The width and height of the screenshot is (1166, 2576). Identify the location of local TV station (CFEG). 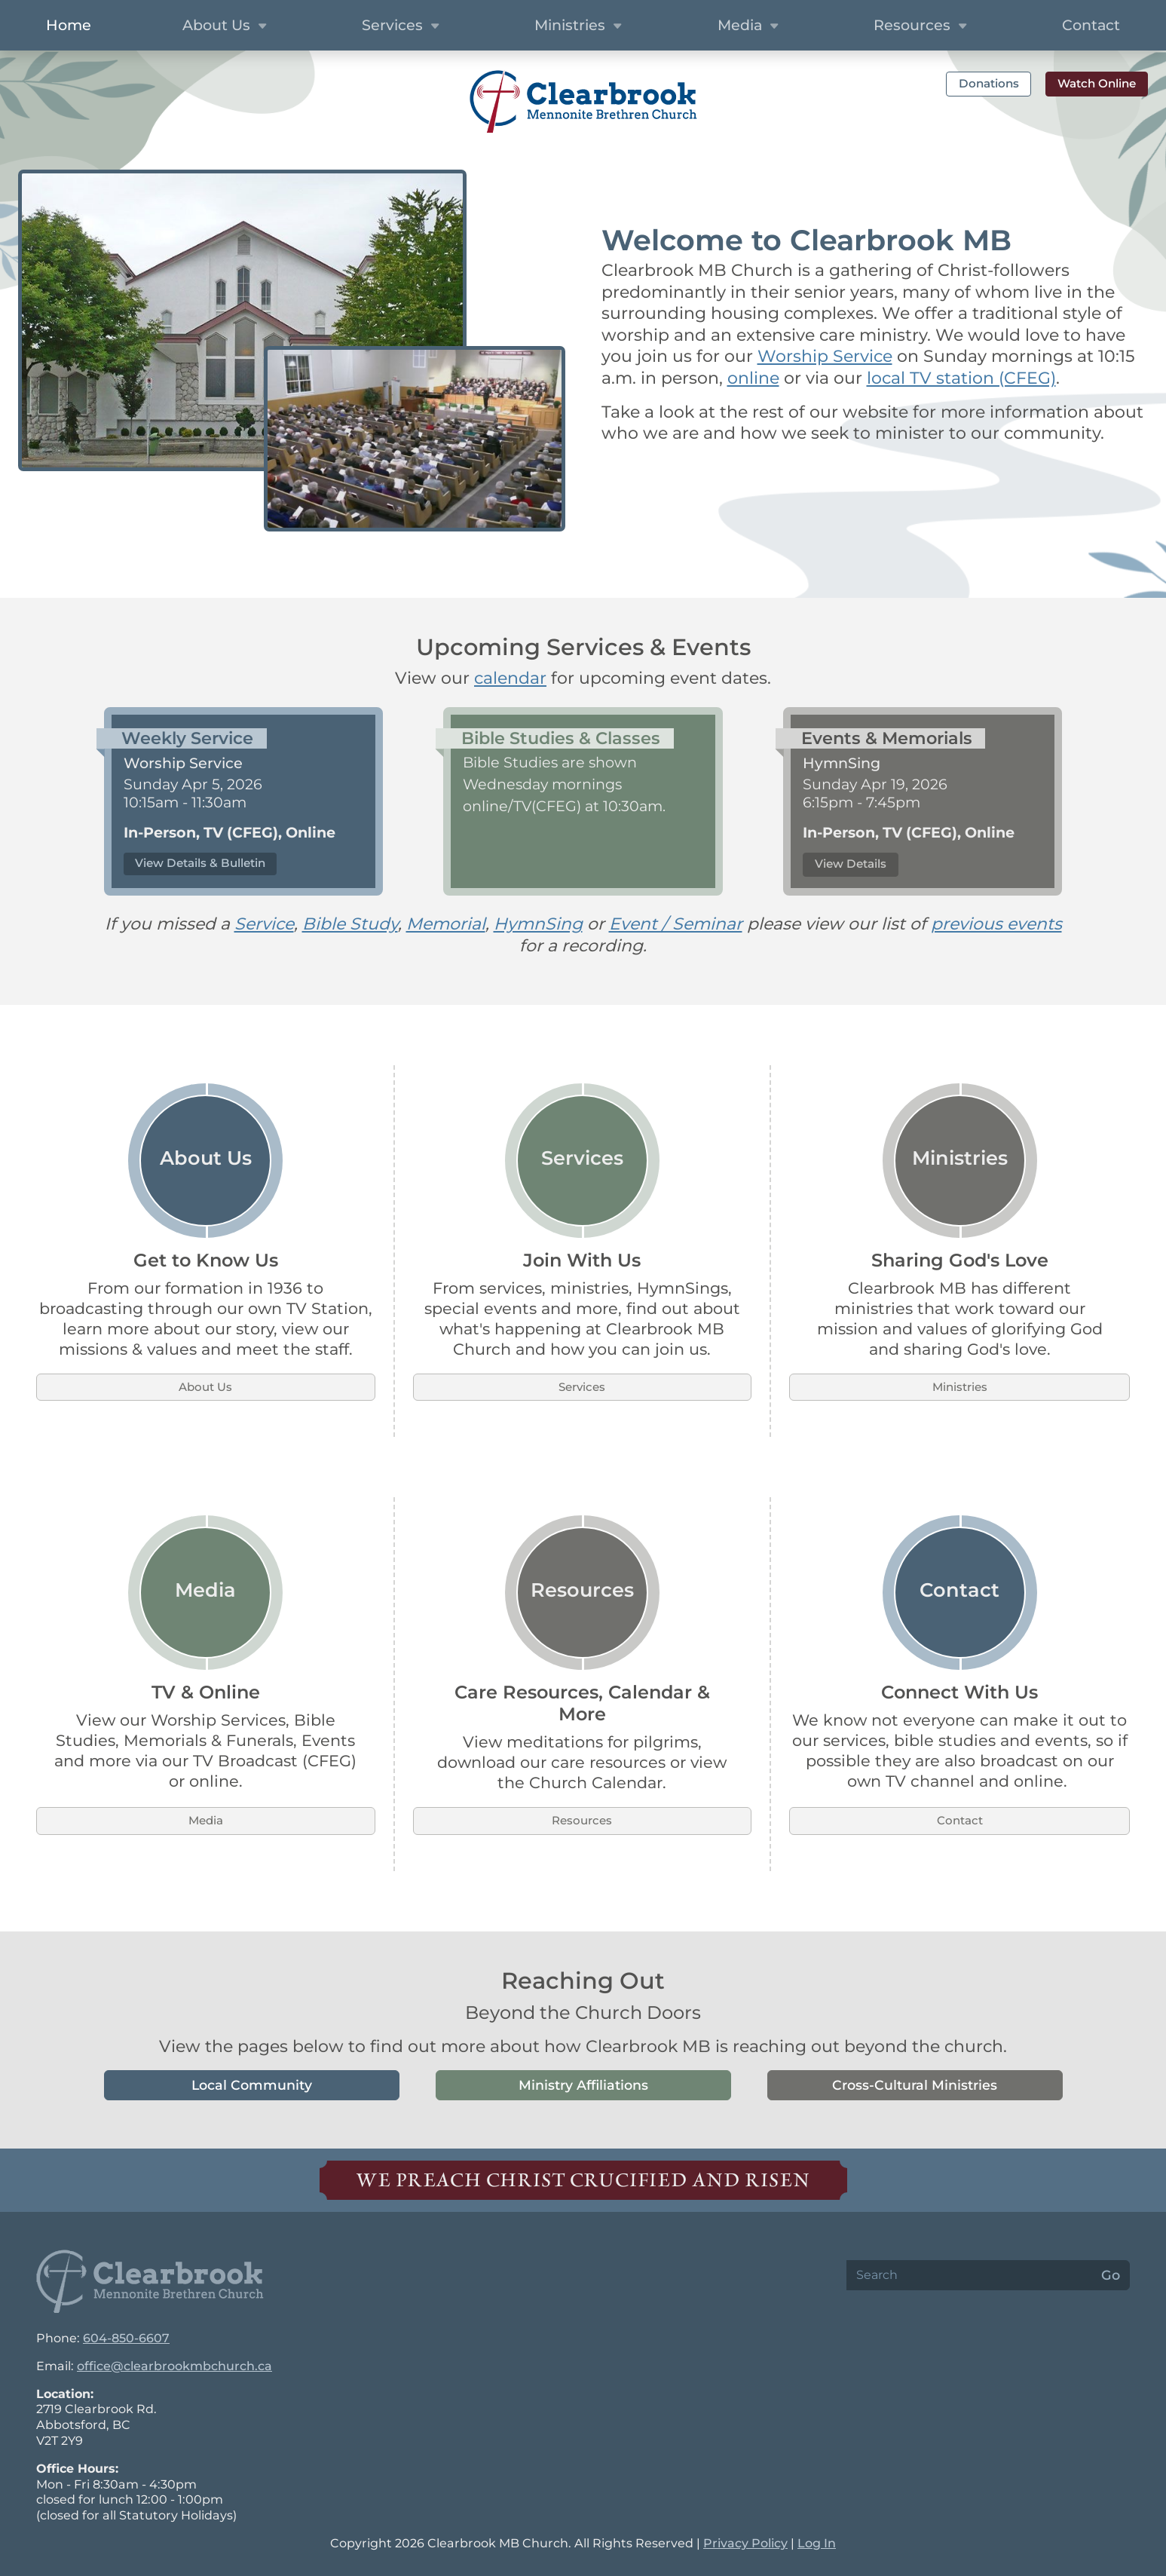
(961, 378).